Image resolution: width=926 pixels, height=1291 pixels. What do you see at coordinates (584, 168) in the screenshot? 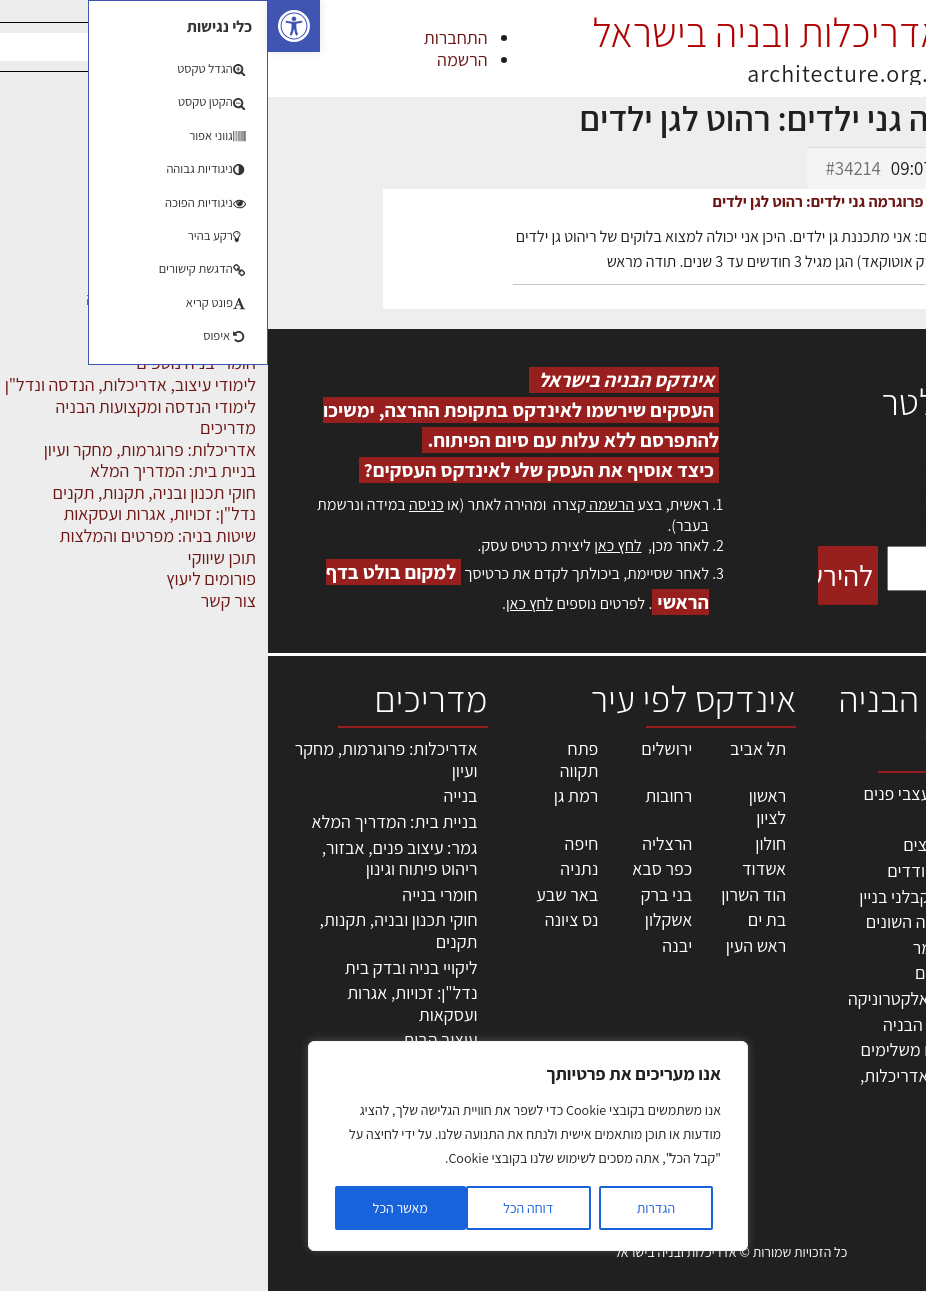
I see `#34214` at bounding box center [584, 168].